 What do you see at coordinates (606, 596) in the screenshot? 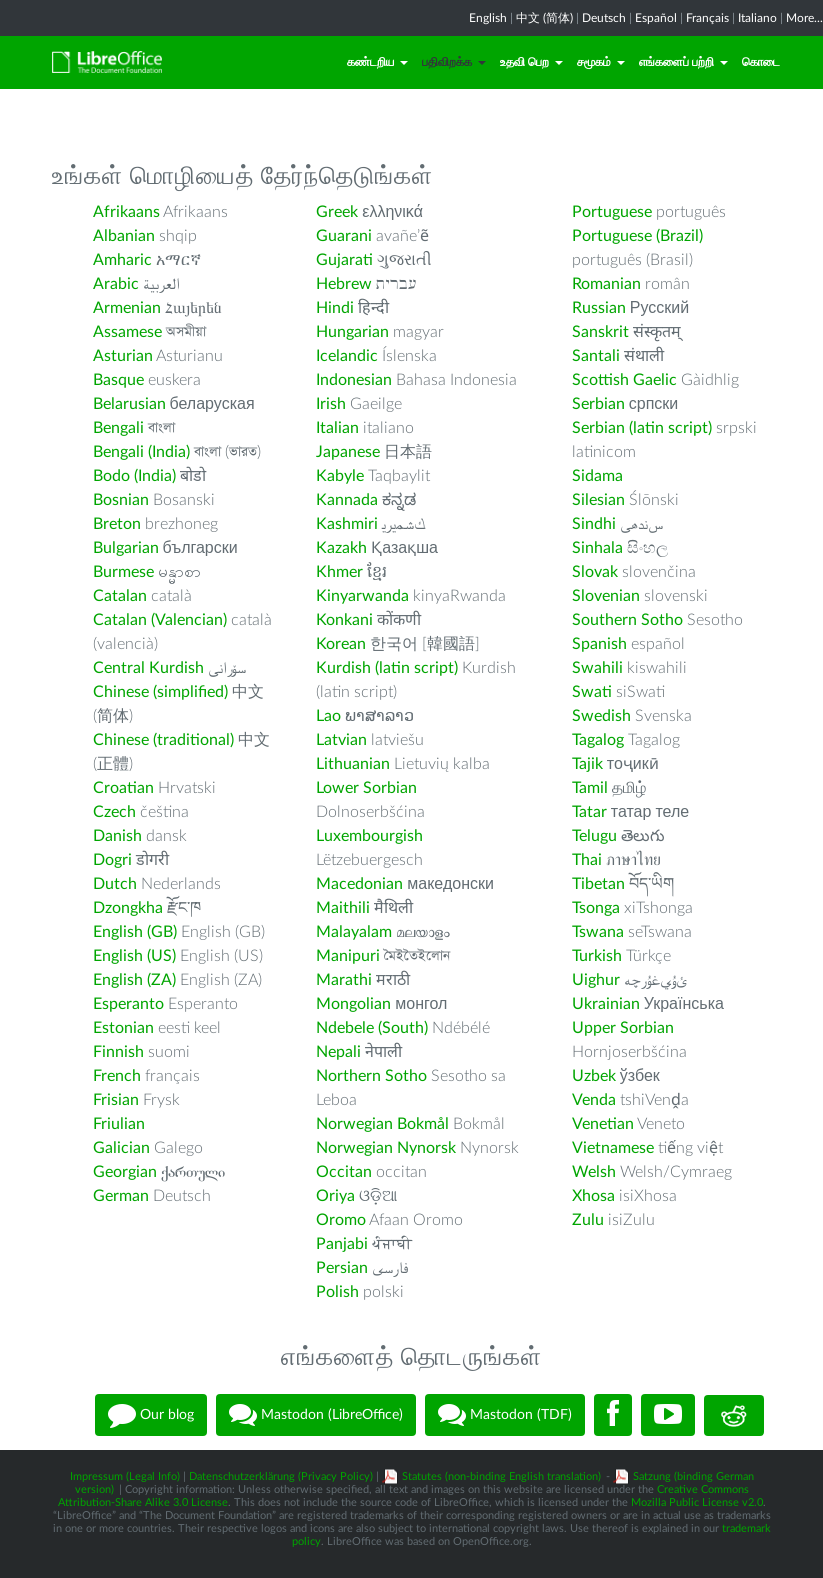
I see `Slovenian` at bounding box center [606, 596].